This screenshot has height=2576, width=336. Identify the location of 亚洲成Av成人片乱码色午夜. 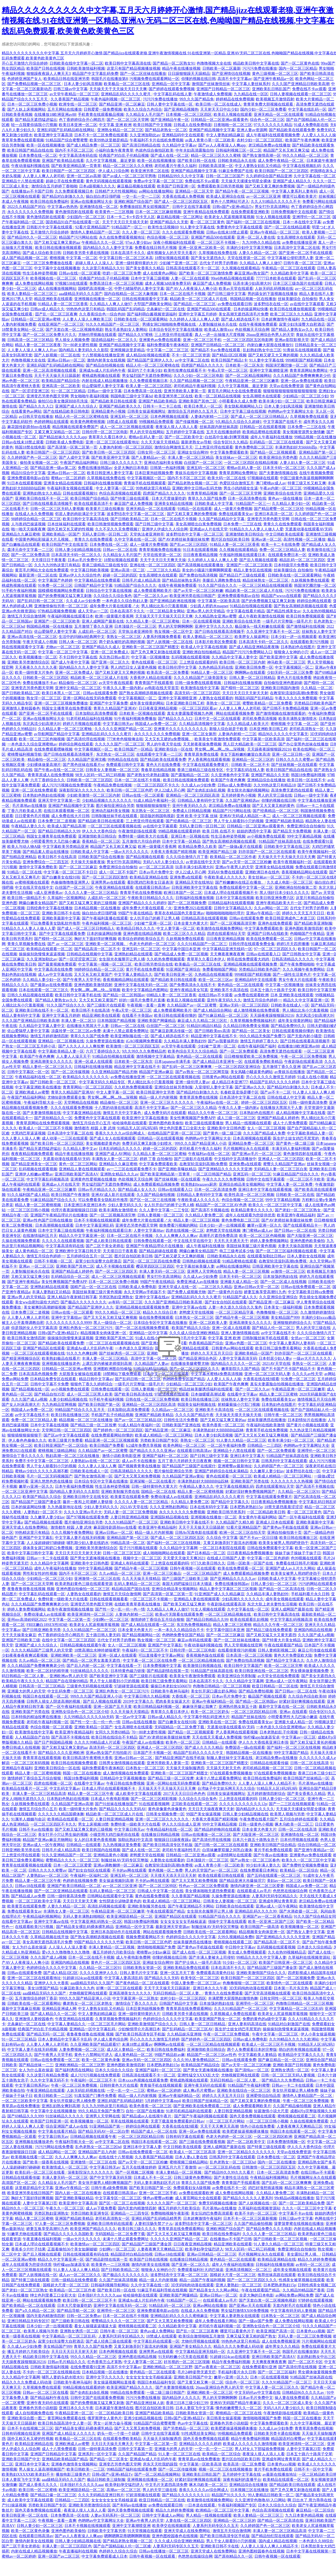
(102, 370).